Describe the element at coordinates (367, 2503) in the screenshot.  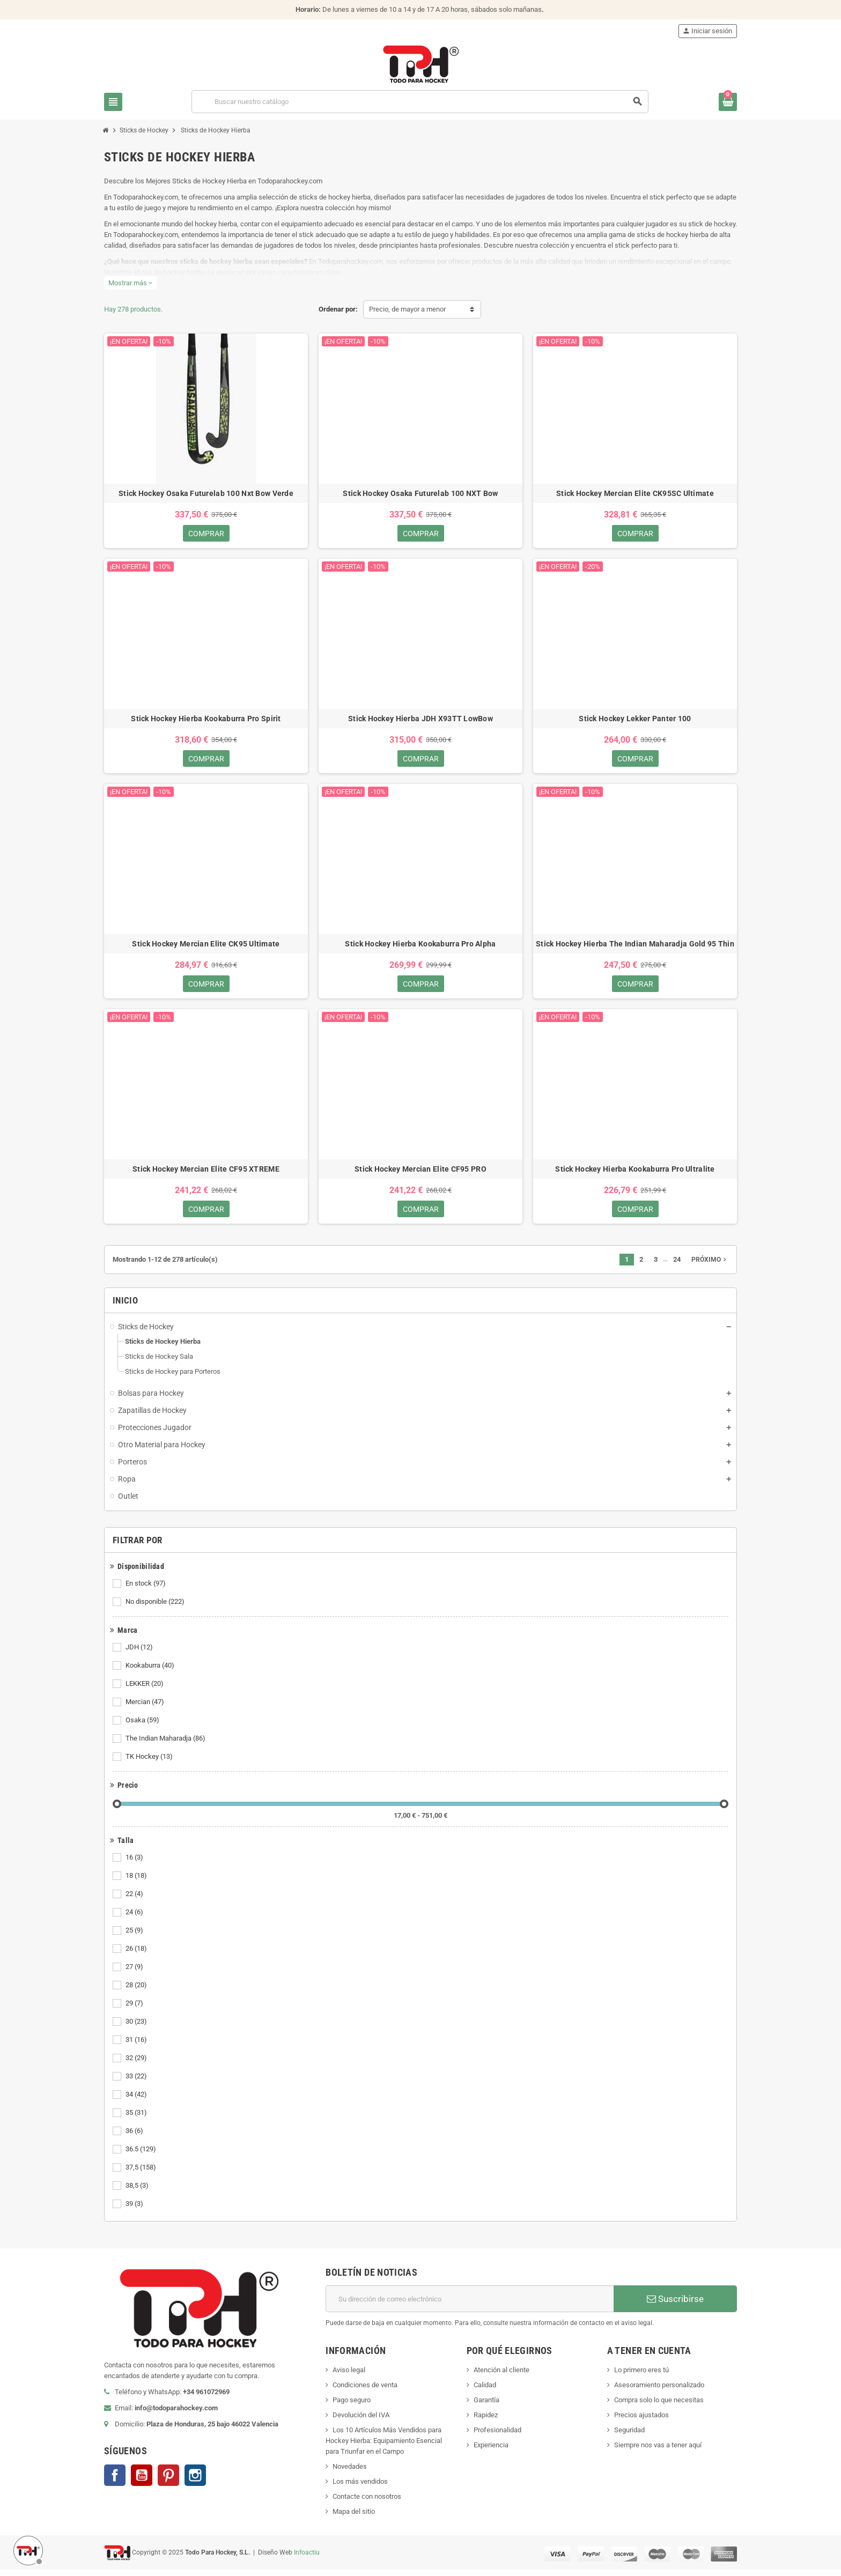
I see `Contacte con nosotros` at that location.